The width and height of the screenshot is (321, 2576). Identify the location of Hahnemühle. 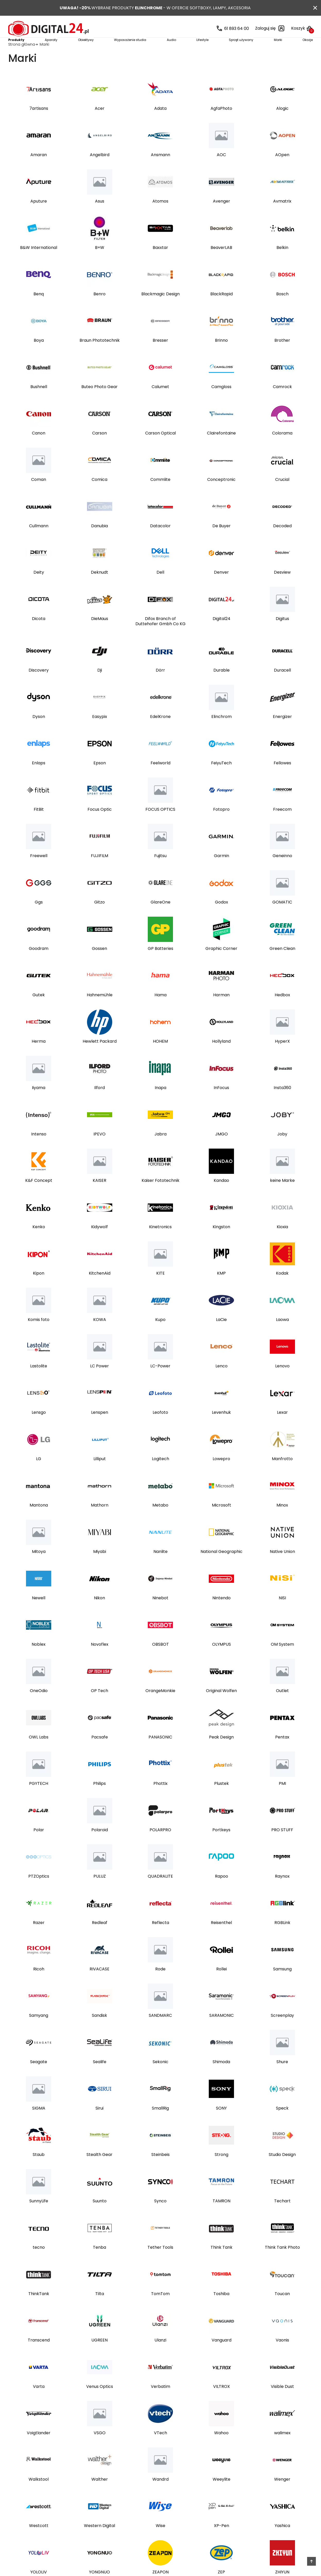
(99, 1010).